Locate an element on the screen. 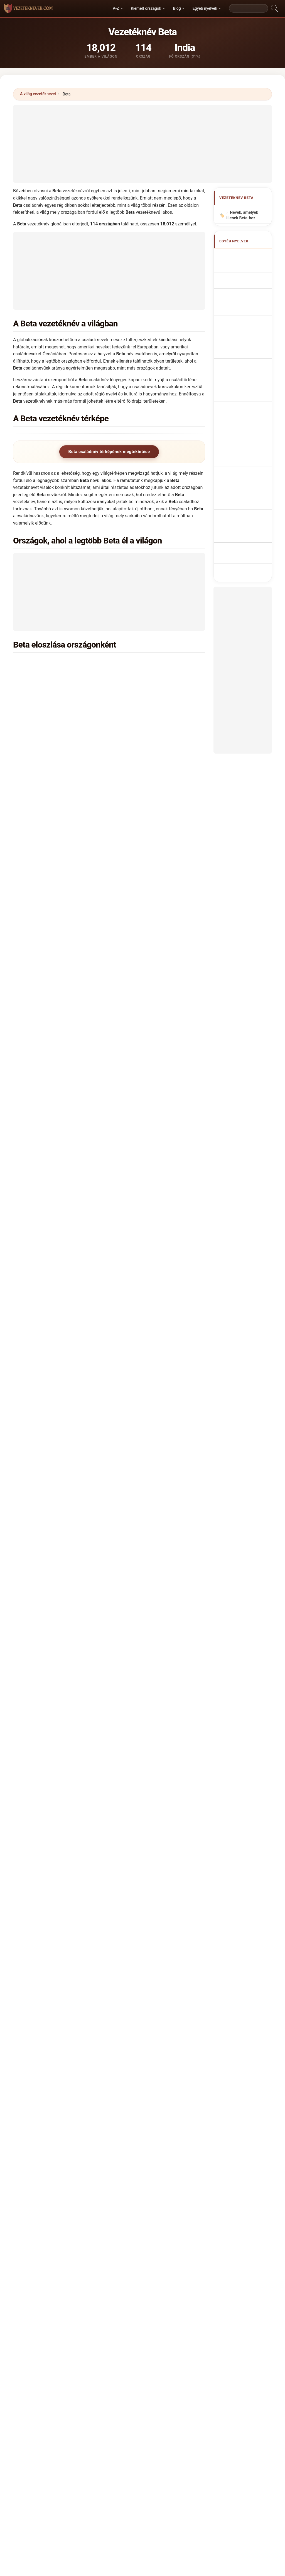  Betu is located at coordinates (32, 2056).